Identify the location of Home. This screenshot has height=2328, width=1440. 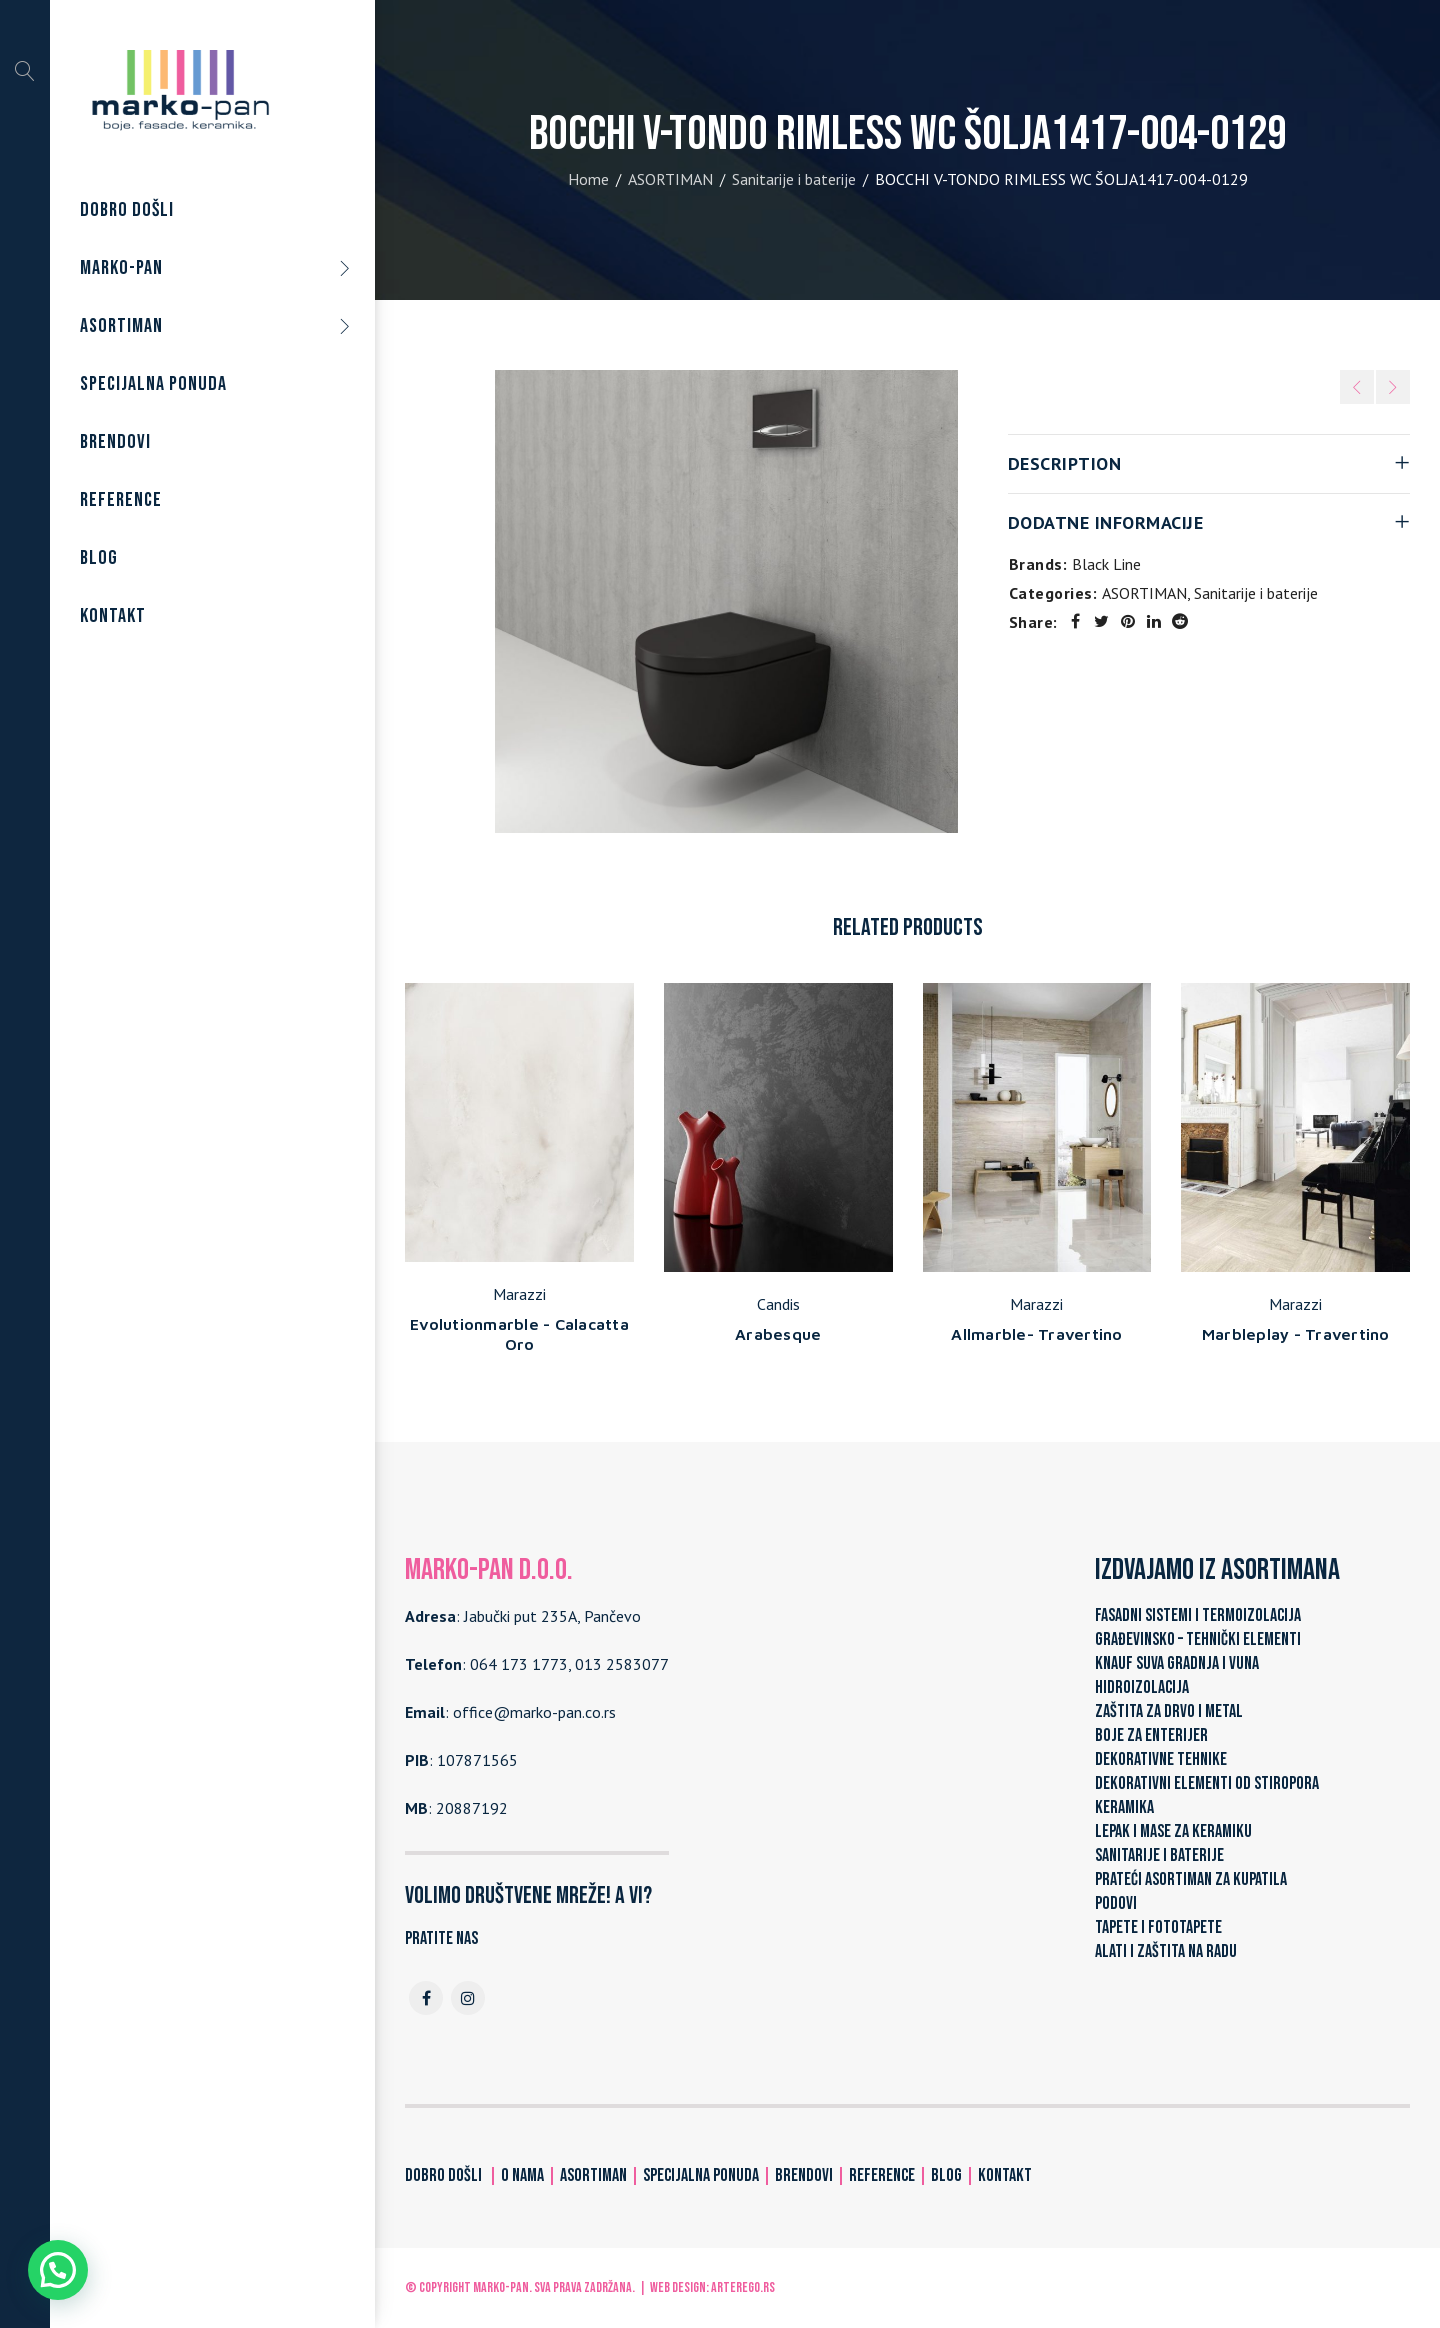
(588, 179).